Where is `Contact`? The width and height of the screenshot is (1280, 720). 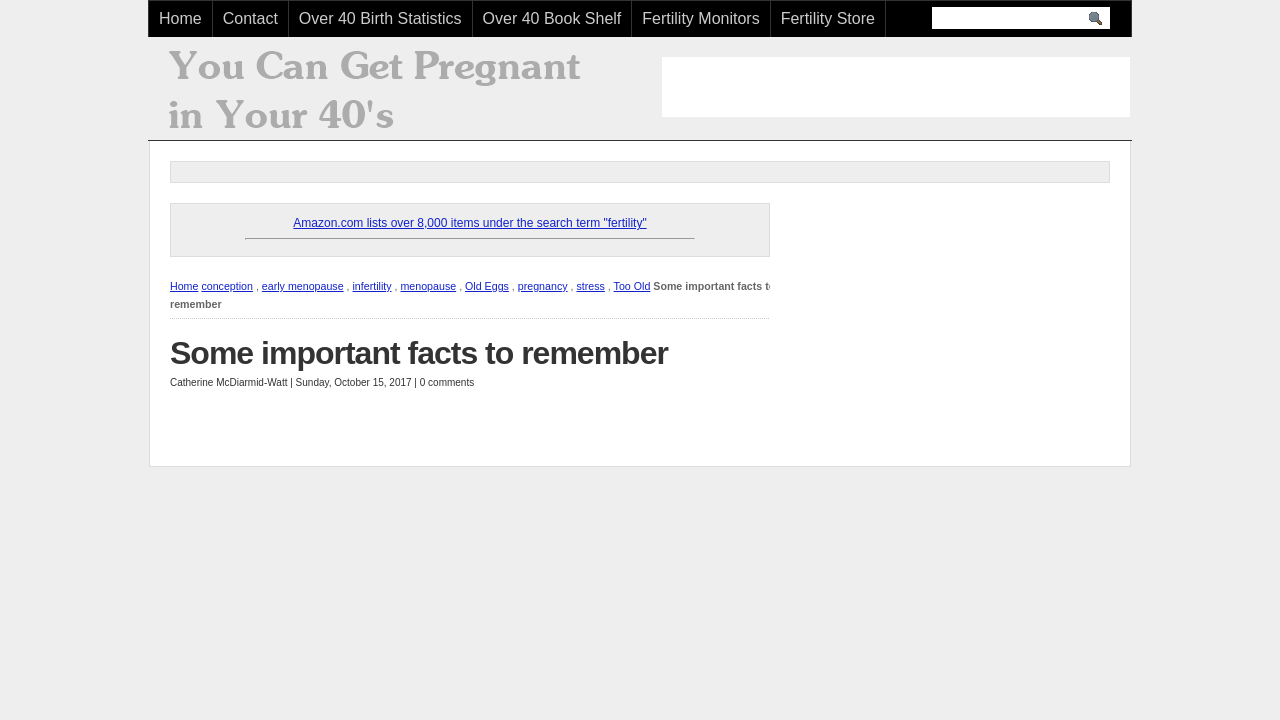
Contact is located at coordinates (250, 18).